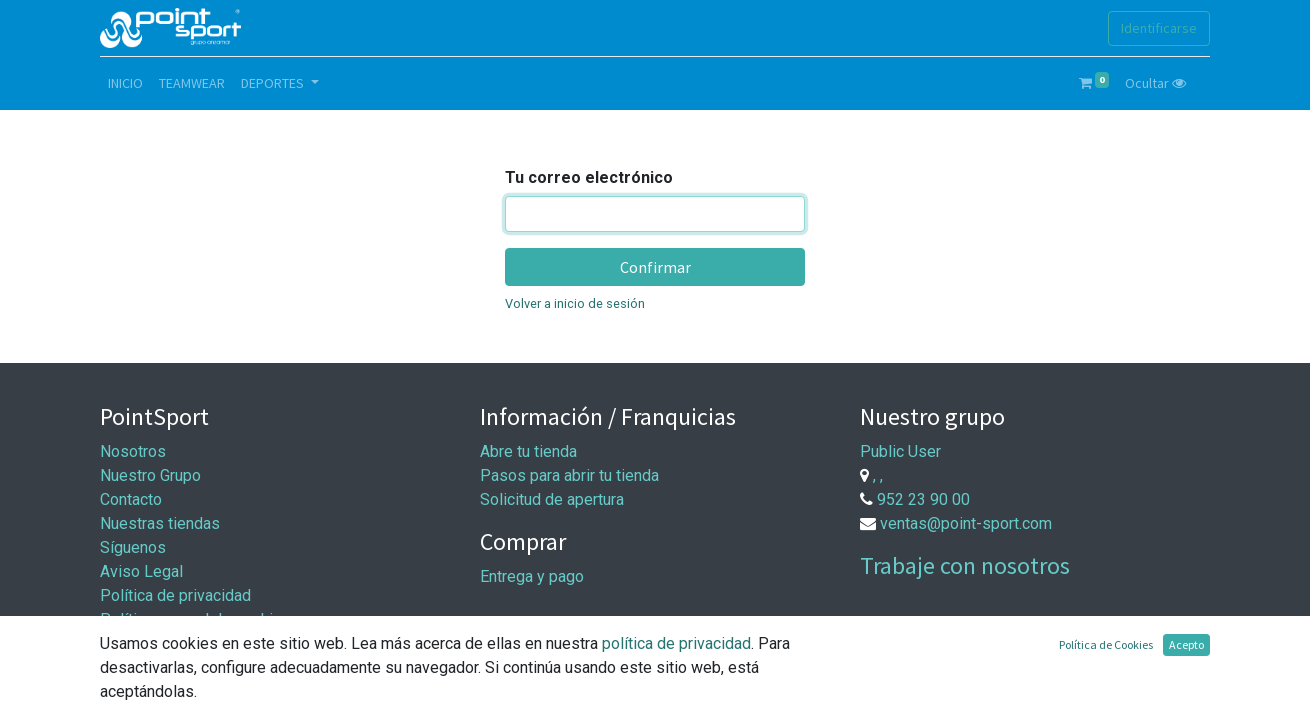 The width and height of the screenshot is (1310, 720). What do you see at coordinates (125, 83) in the screenshot?
I see `[menuitem]` at bounding box center [125, 83].